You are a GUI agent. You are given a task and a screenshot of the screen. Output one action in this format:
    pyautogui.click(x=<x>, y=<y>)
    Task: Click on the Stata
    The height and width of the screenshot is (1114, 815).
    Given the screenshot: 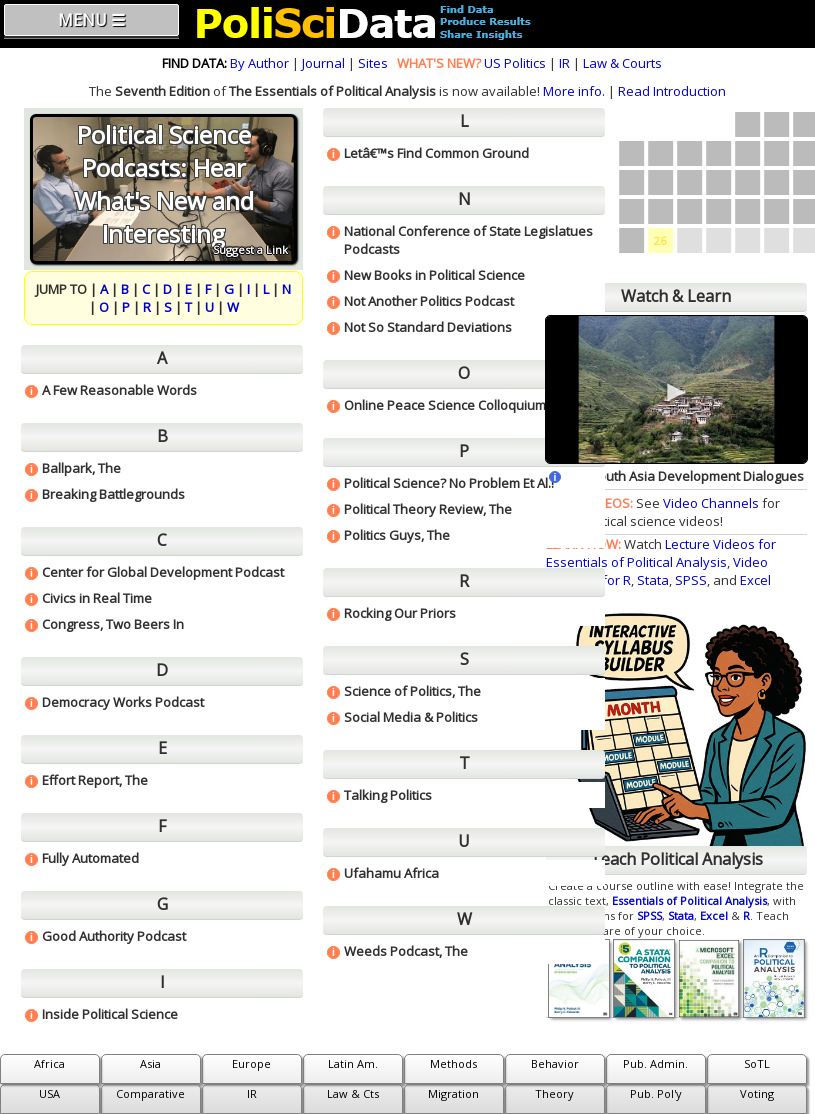 What is the action you would take?
    pyautogui.click(x=653, y=580)
    